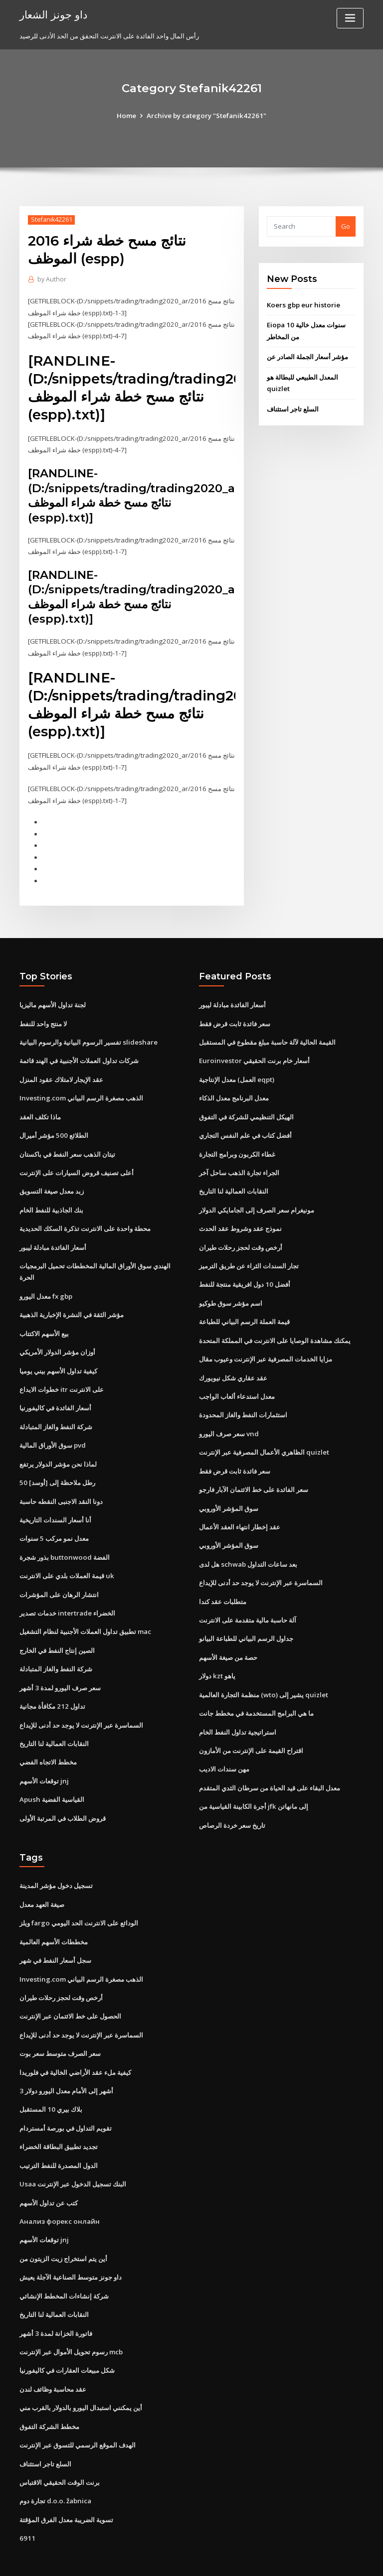  What do you see at coordinates (246, 1619) in the screenshot?
I see `جداول الرسم البياني للطباعة البيانو` at bounding box center [246, 1619].